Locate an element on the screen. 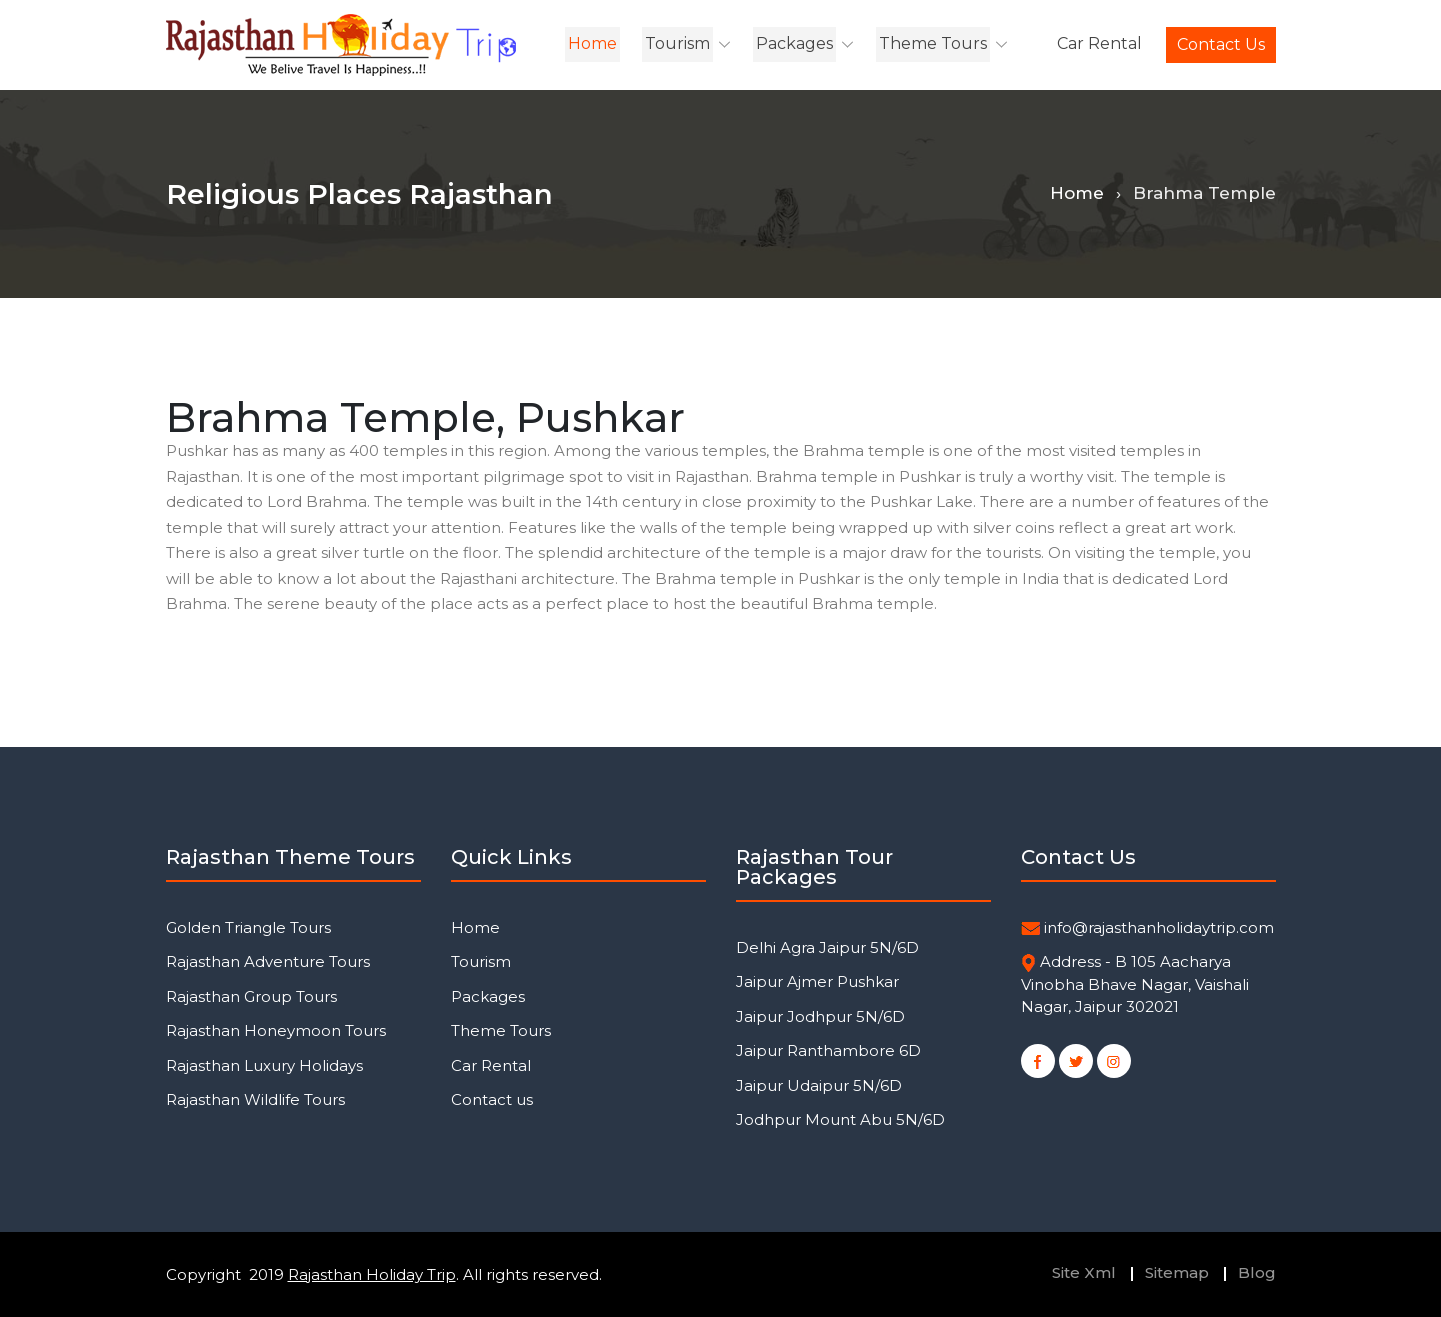 The image size is (1441, 1317). Address - B 105 Aacharya Vinobha Bhave Nagar, Vaishali Nagar, Jaipur 302021 is located at coordinates (1135, 984).